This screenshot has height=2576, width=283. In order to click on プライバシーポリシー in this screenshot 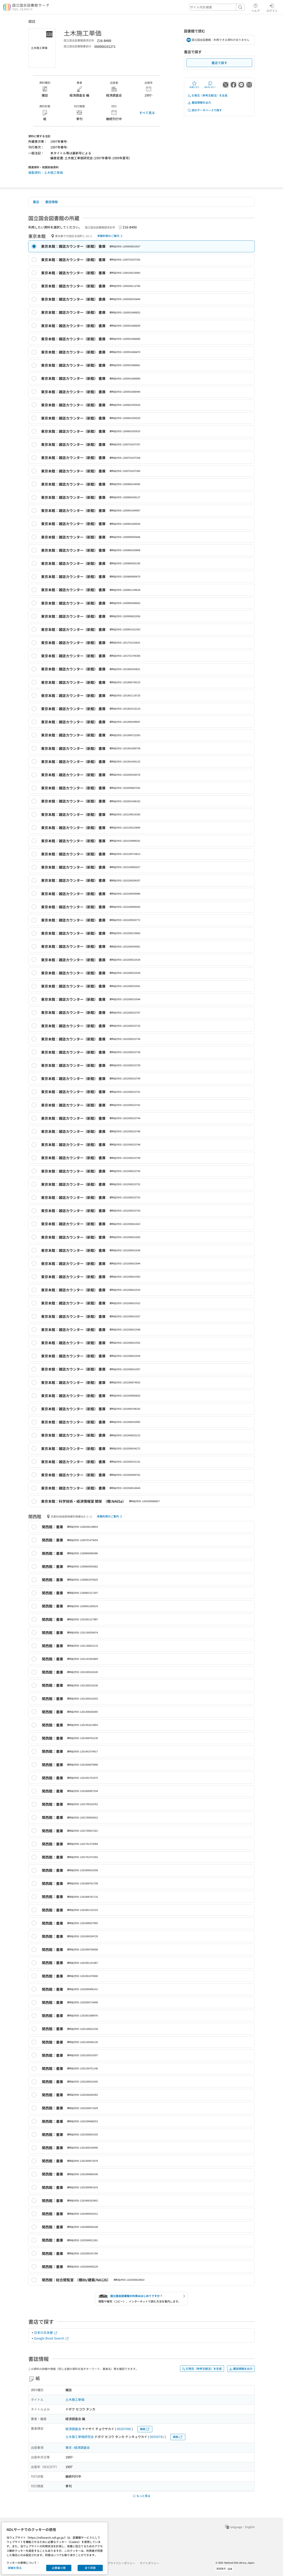, I will do `click(121, 2563)`.